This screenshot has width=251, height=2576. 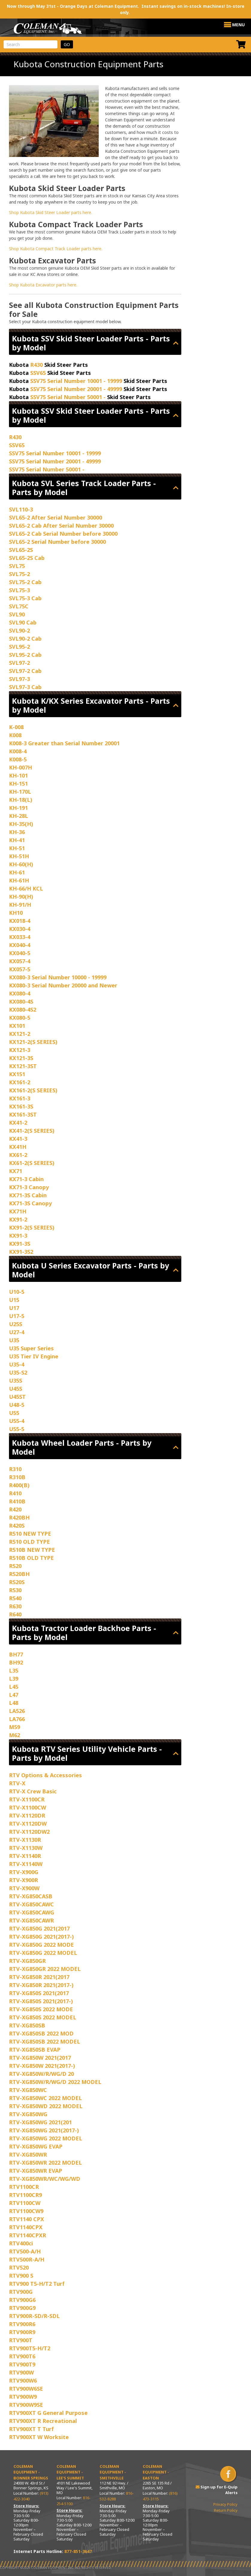 I want to click on SVL97-3 Cab, so click(x=25, y=687).